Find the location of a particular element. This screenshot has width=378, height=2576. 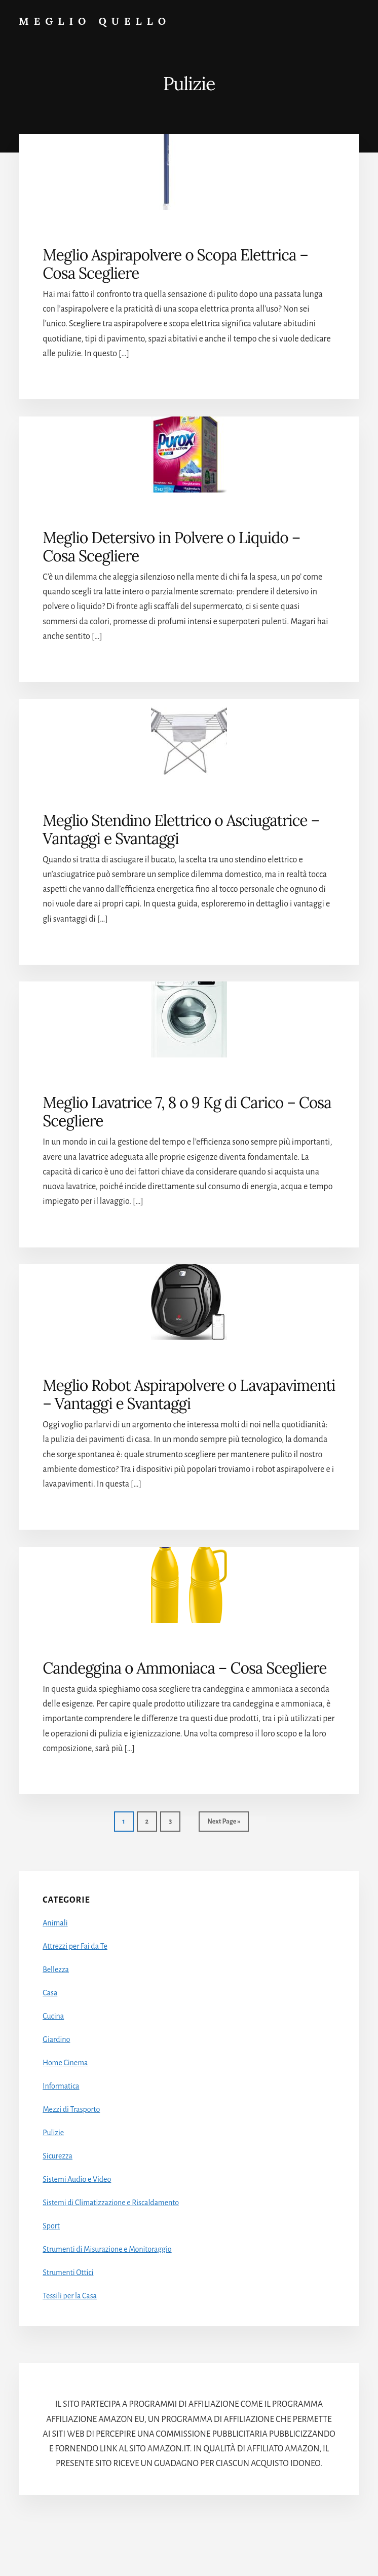

Tessili per la Casa is located at coordinates (70, 2296).